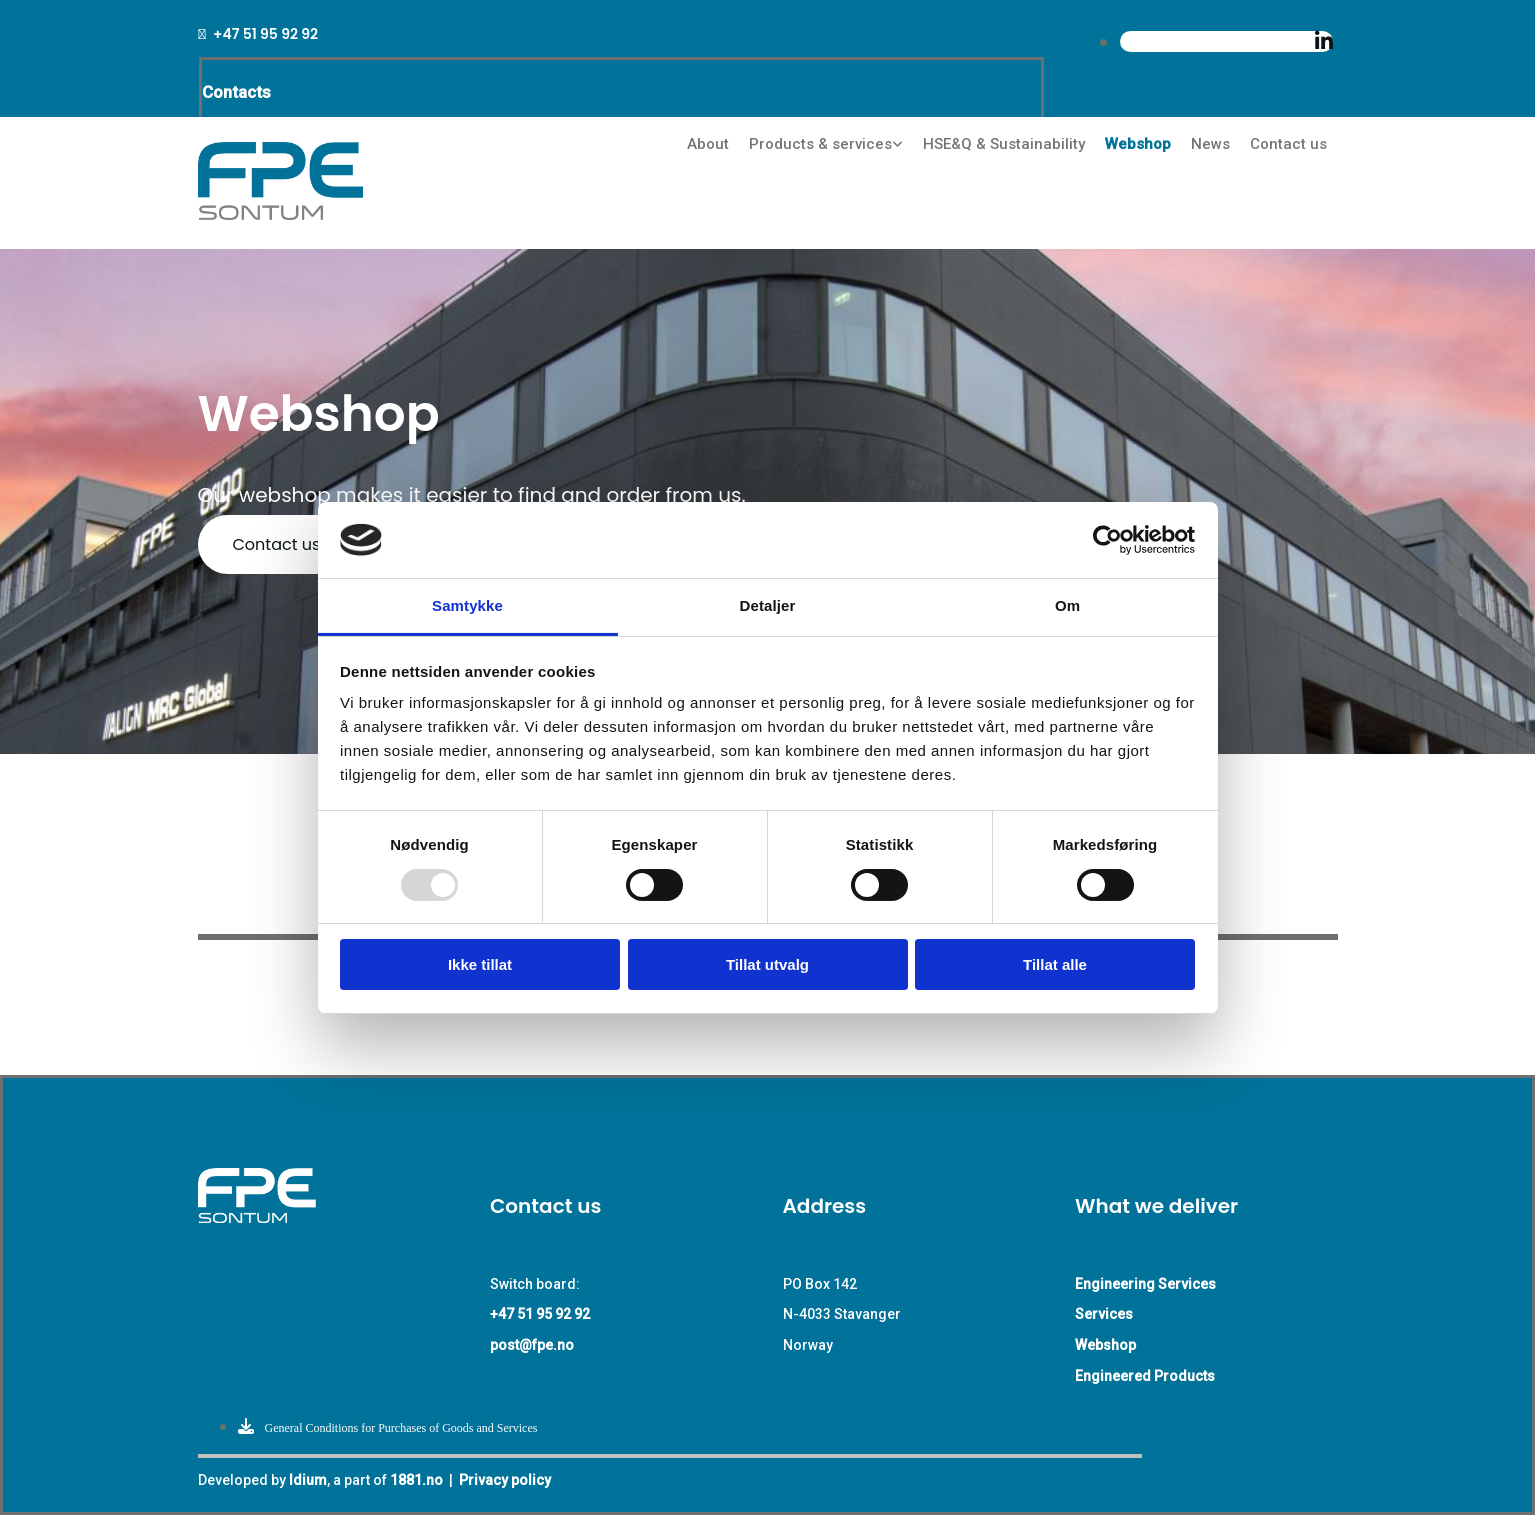 This screenshot has width=1535, height=1515. Describe the element at coordinates (1324, 41) in the screenshot. I see `[linkedin]` at that location.